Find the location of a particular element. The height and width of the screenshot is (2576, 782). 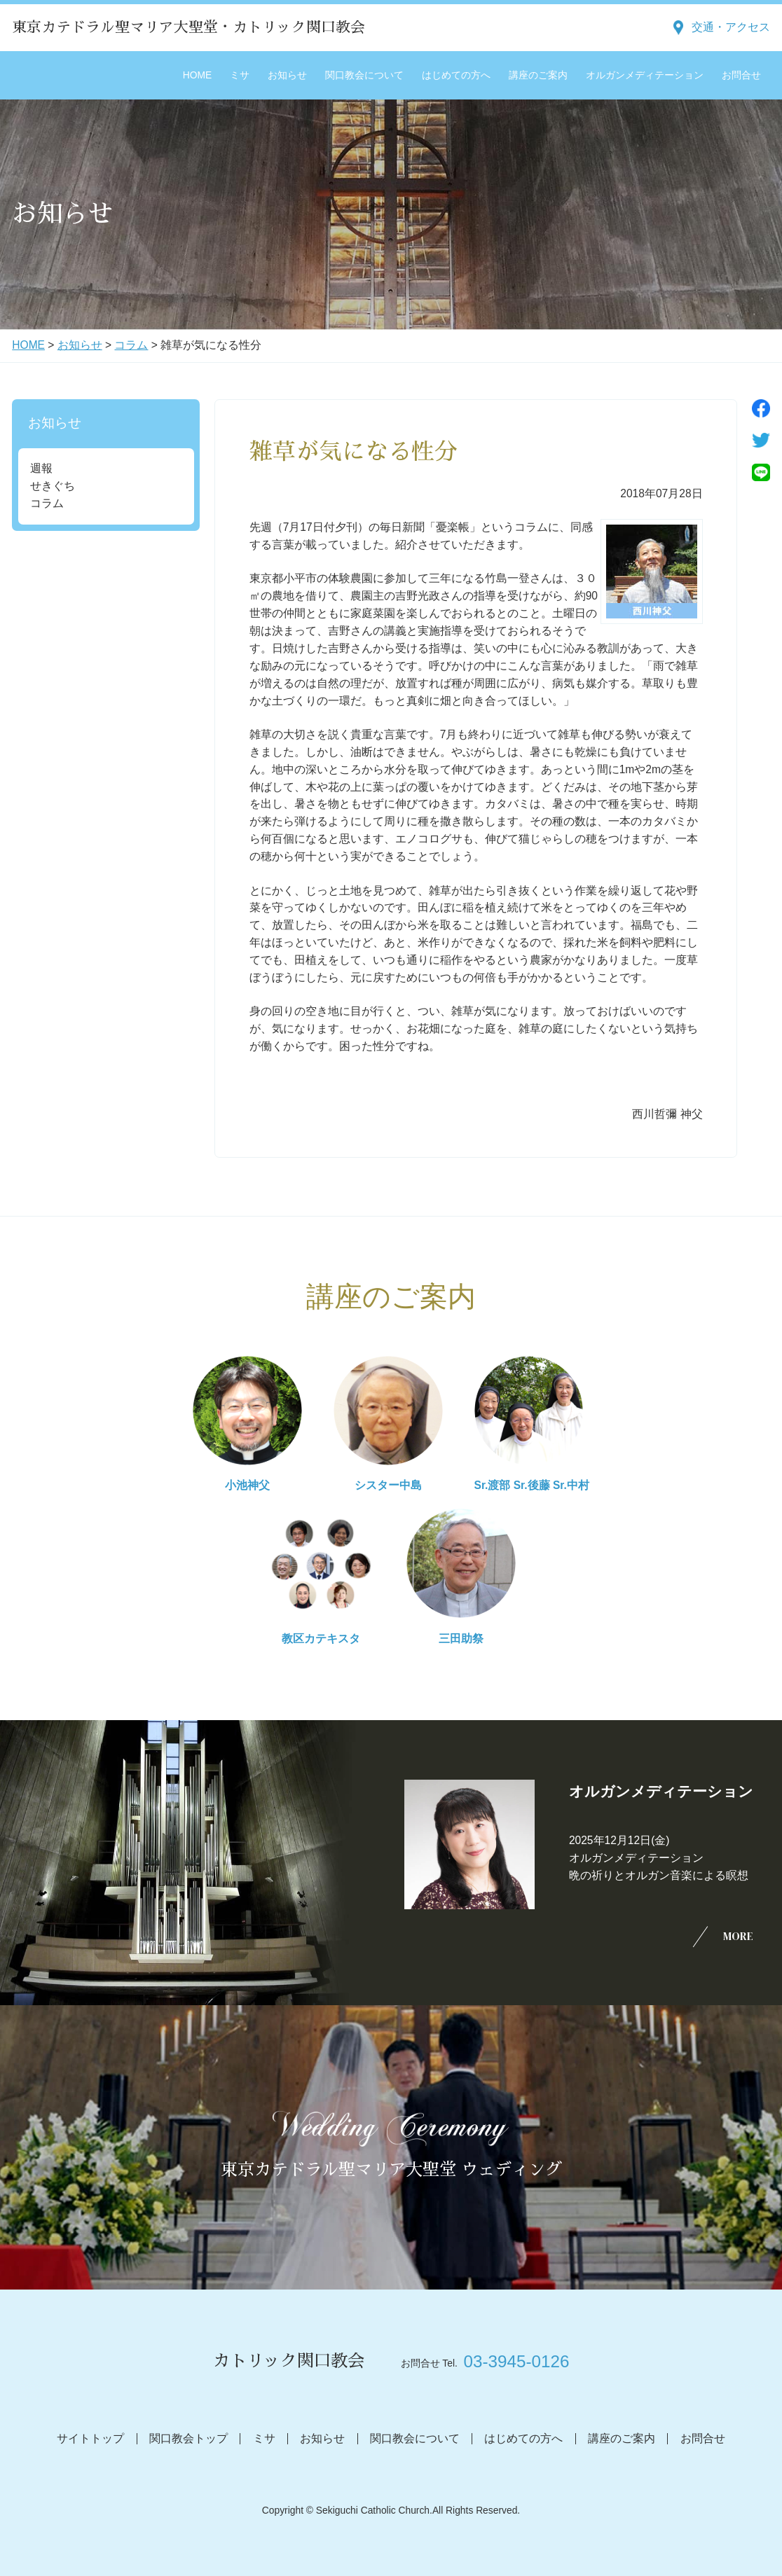

はじめての方へ is located at coordinates (456, 75).